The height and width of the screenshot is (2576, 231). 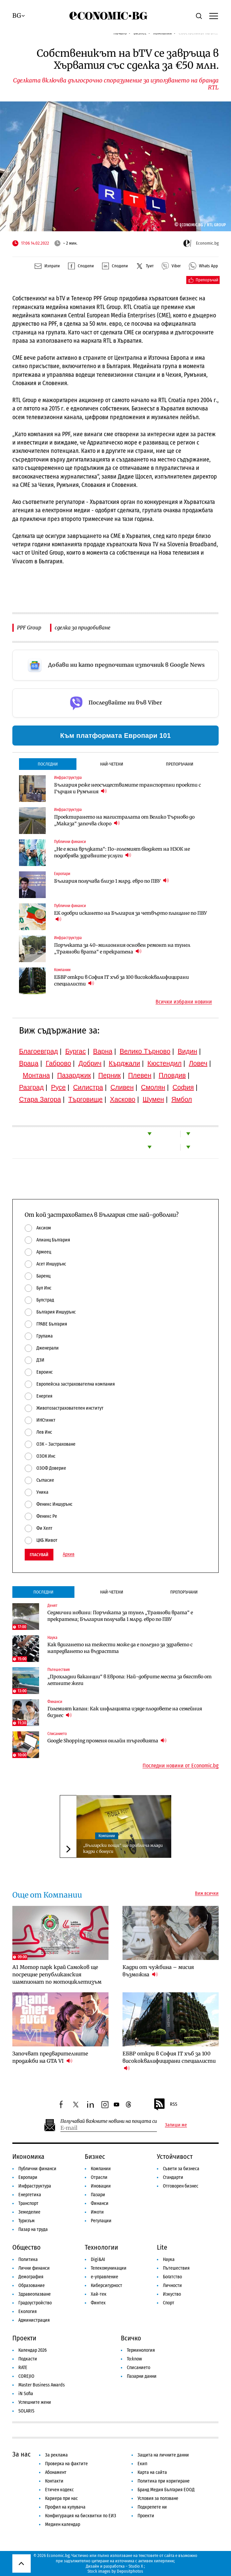 I want to click on Наука, so click(x=169, y=2259).